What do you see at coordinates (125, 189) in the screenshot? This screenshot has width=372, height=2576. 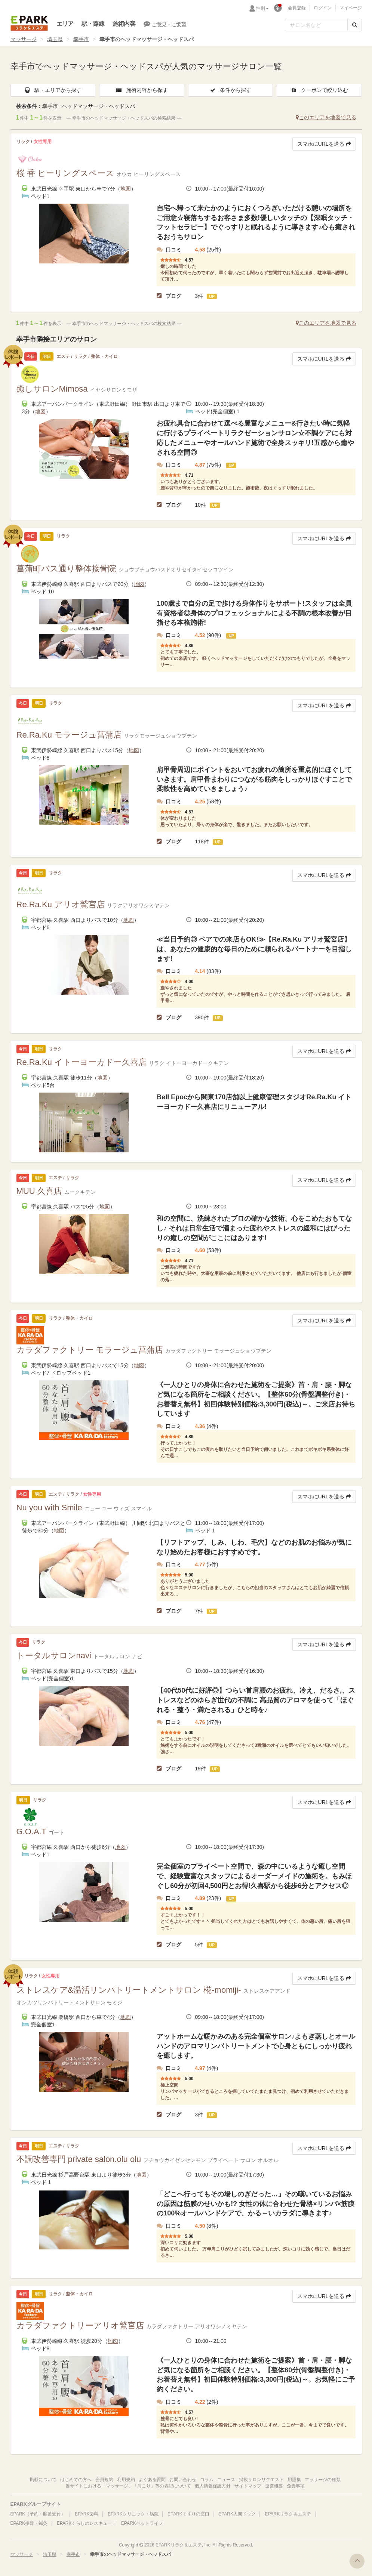 I see `地図` at bounding box center [125, 189].